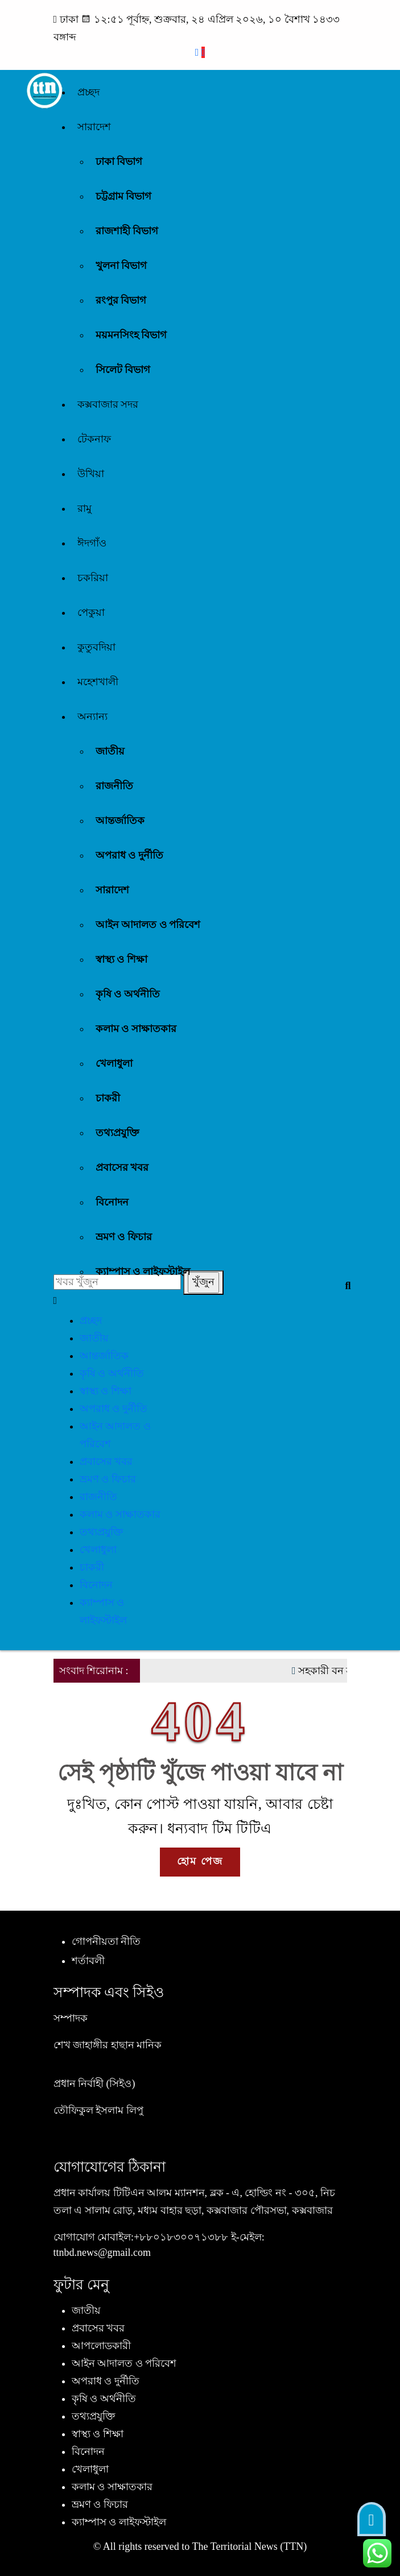 The image size is (400, 2576). I want to click on কক্সবাজার সদর, so click(108, 404).